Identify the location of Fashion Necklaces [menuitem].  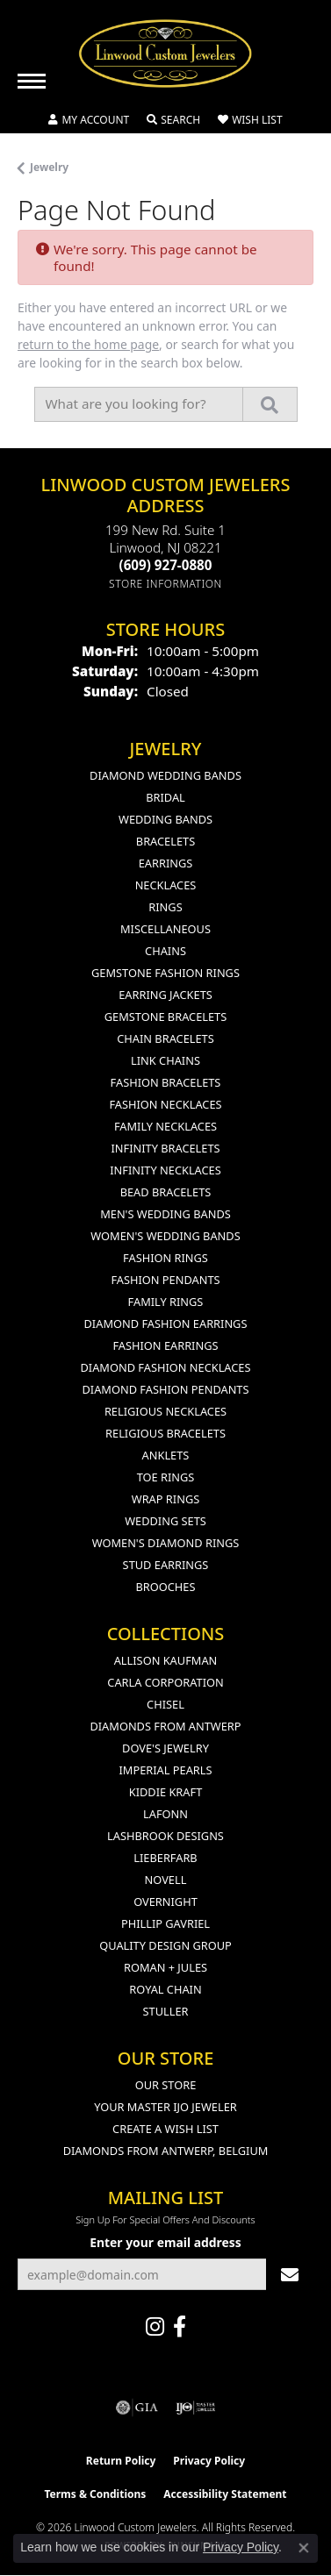
(165, 1104).